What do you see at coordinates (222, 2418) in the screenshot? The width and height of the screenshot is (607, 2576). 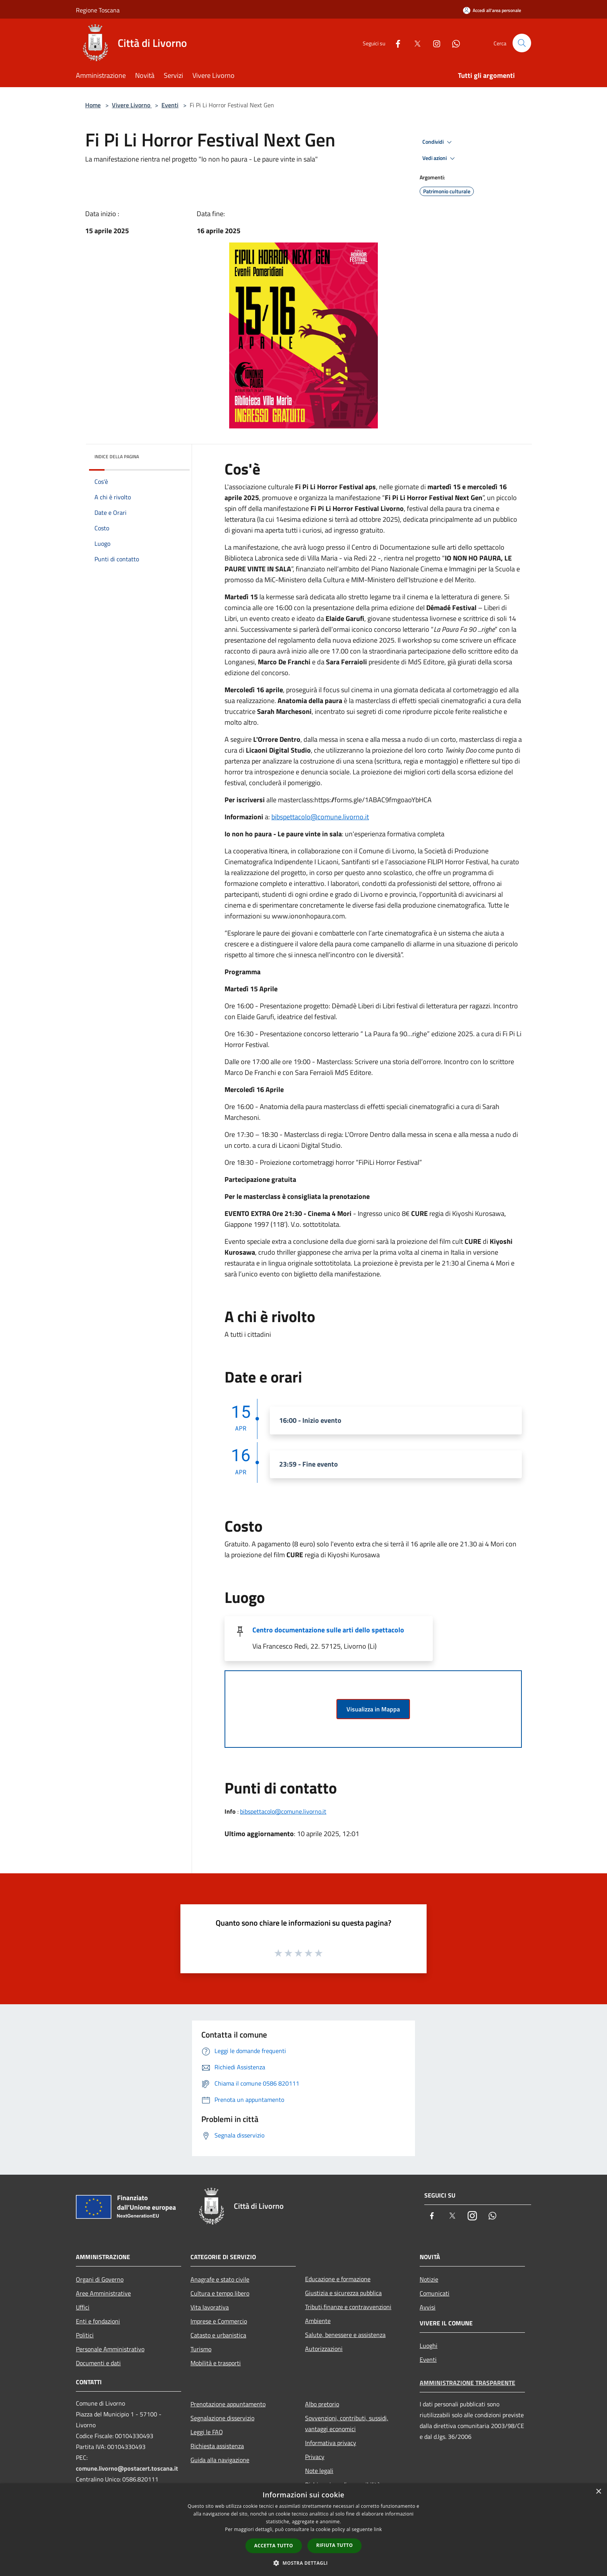 I see `Segnalazione disservizio` at bounding box center [222, 2418].